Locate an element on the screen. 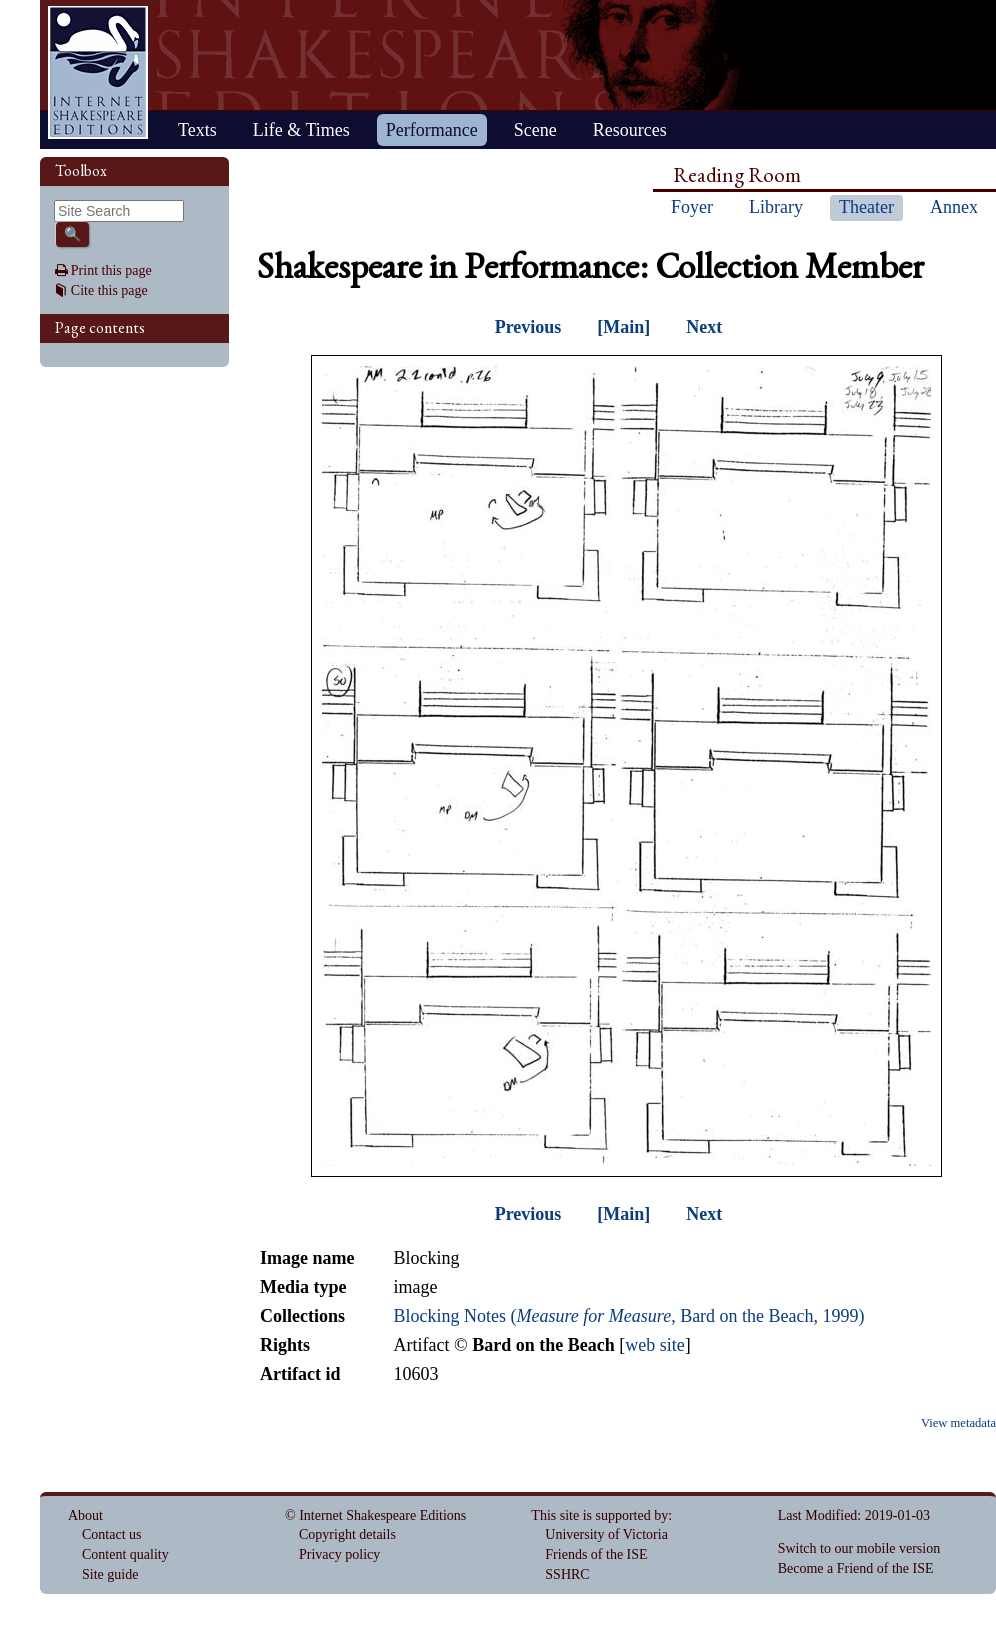  Contact us is located at coordinates (112, 1534).